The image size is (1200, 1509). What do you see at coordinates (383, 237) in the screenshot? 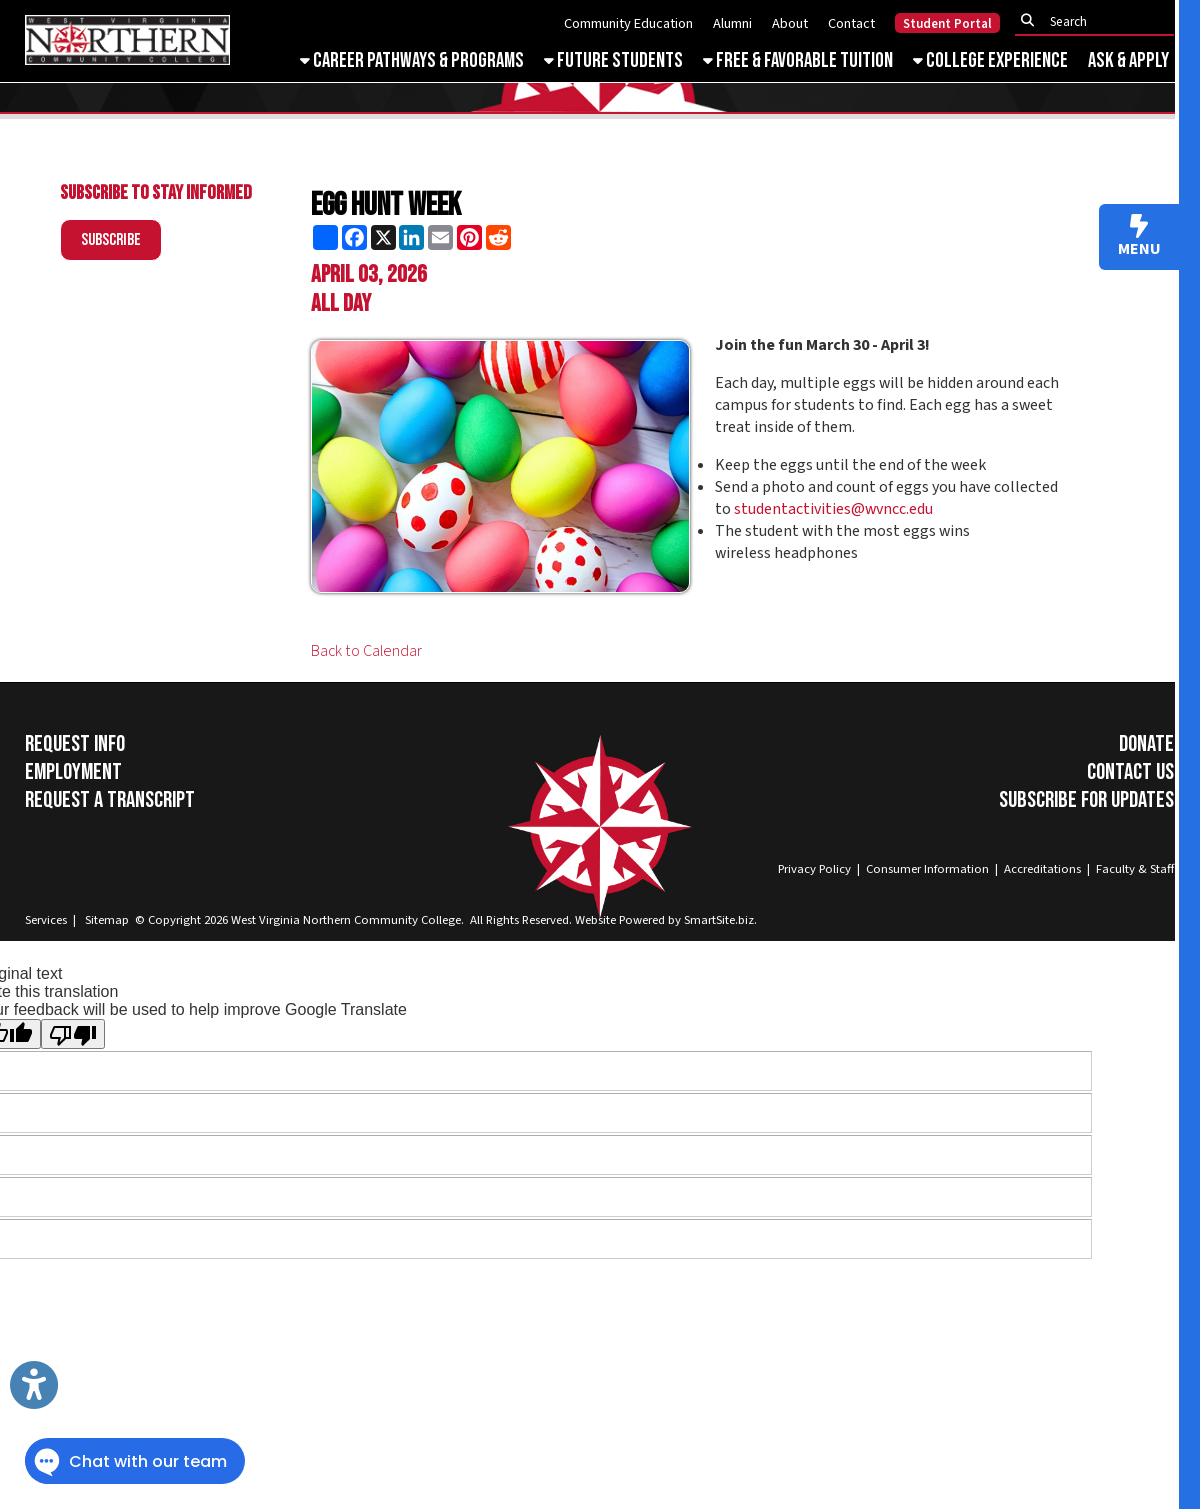
I see `[Share this page on X (formerly Twitter)]` at bounding box center [383, 237].